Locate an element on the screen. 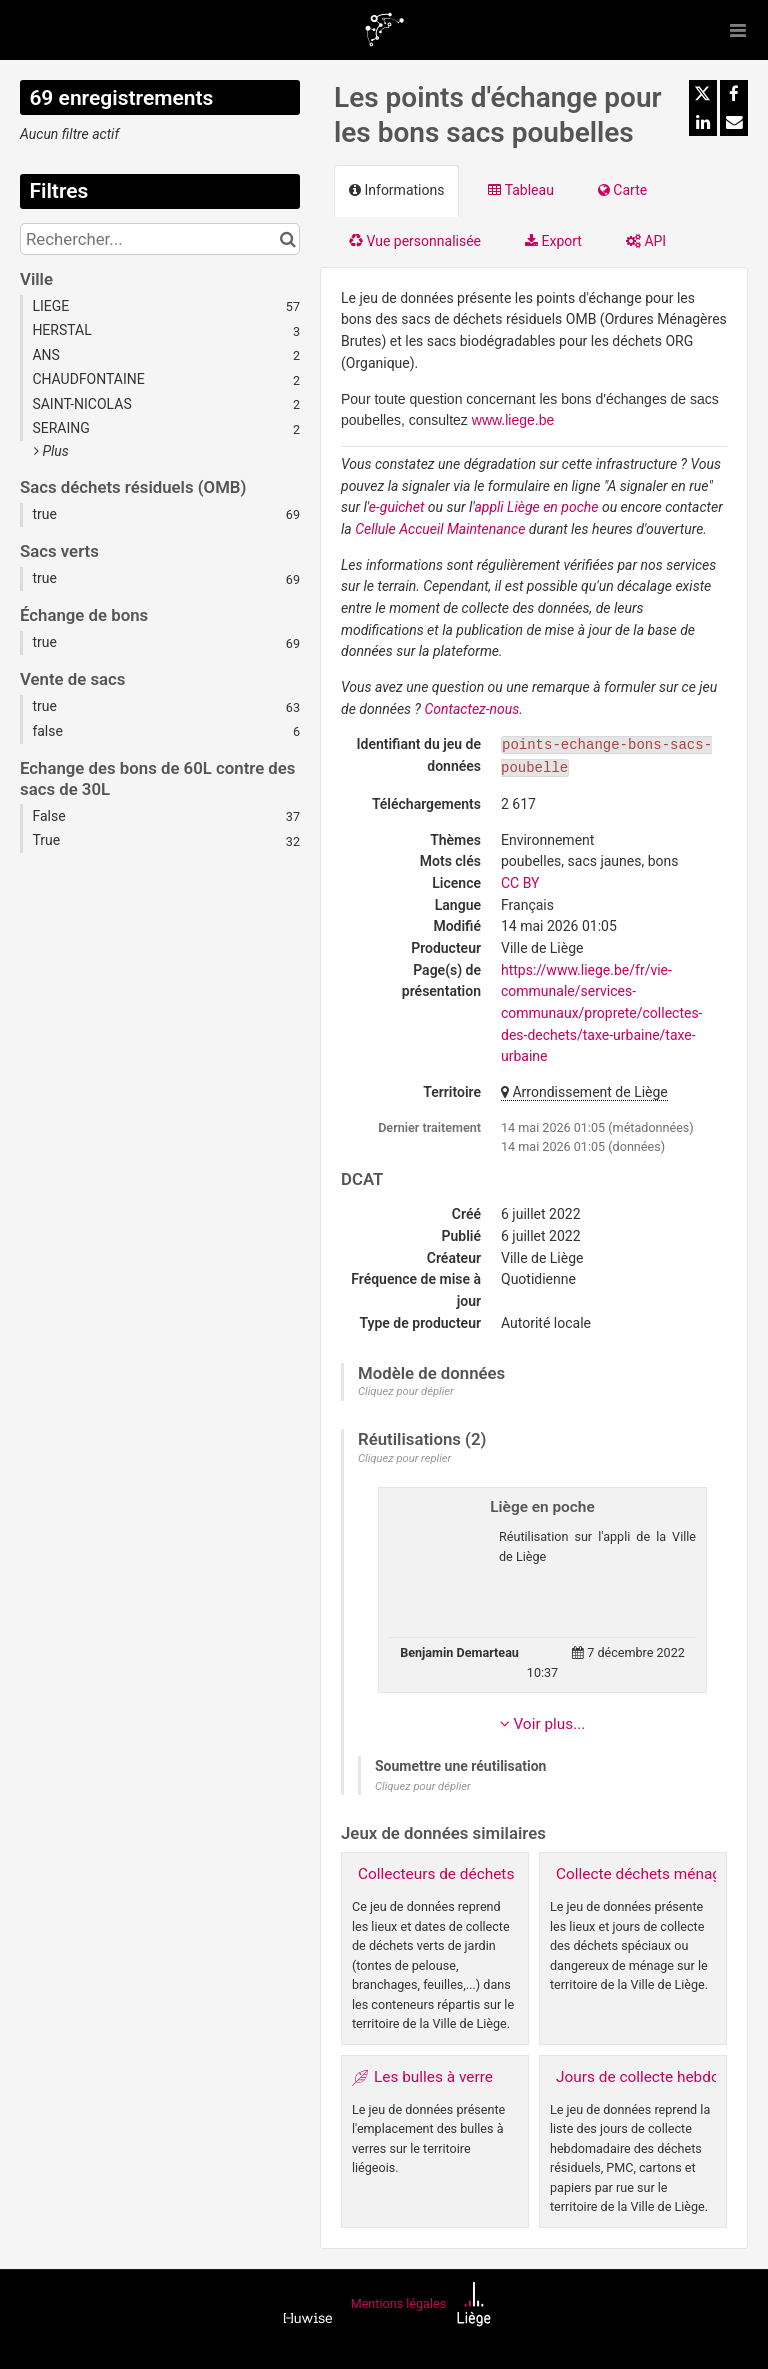 This screenshot has width=768, height=2369. CC BY is located at coordinates (520, 883).